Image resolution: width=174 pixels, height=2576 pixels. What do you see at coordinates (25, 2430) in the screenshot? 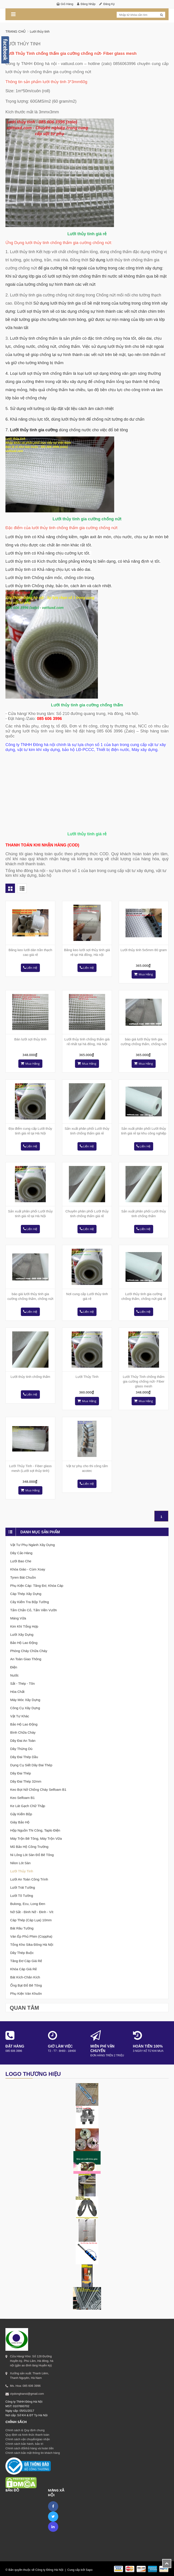
I see `Chính sách & Quy định chung` at bounding box center [25, 2430].